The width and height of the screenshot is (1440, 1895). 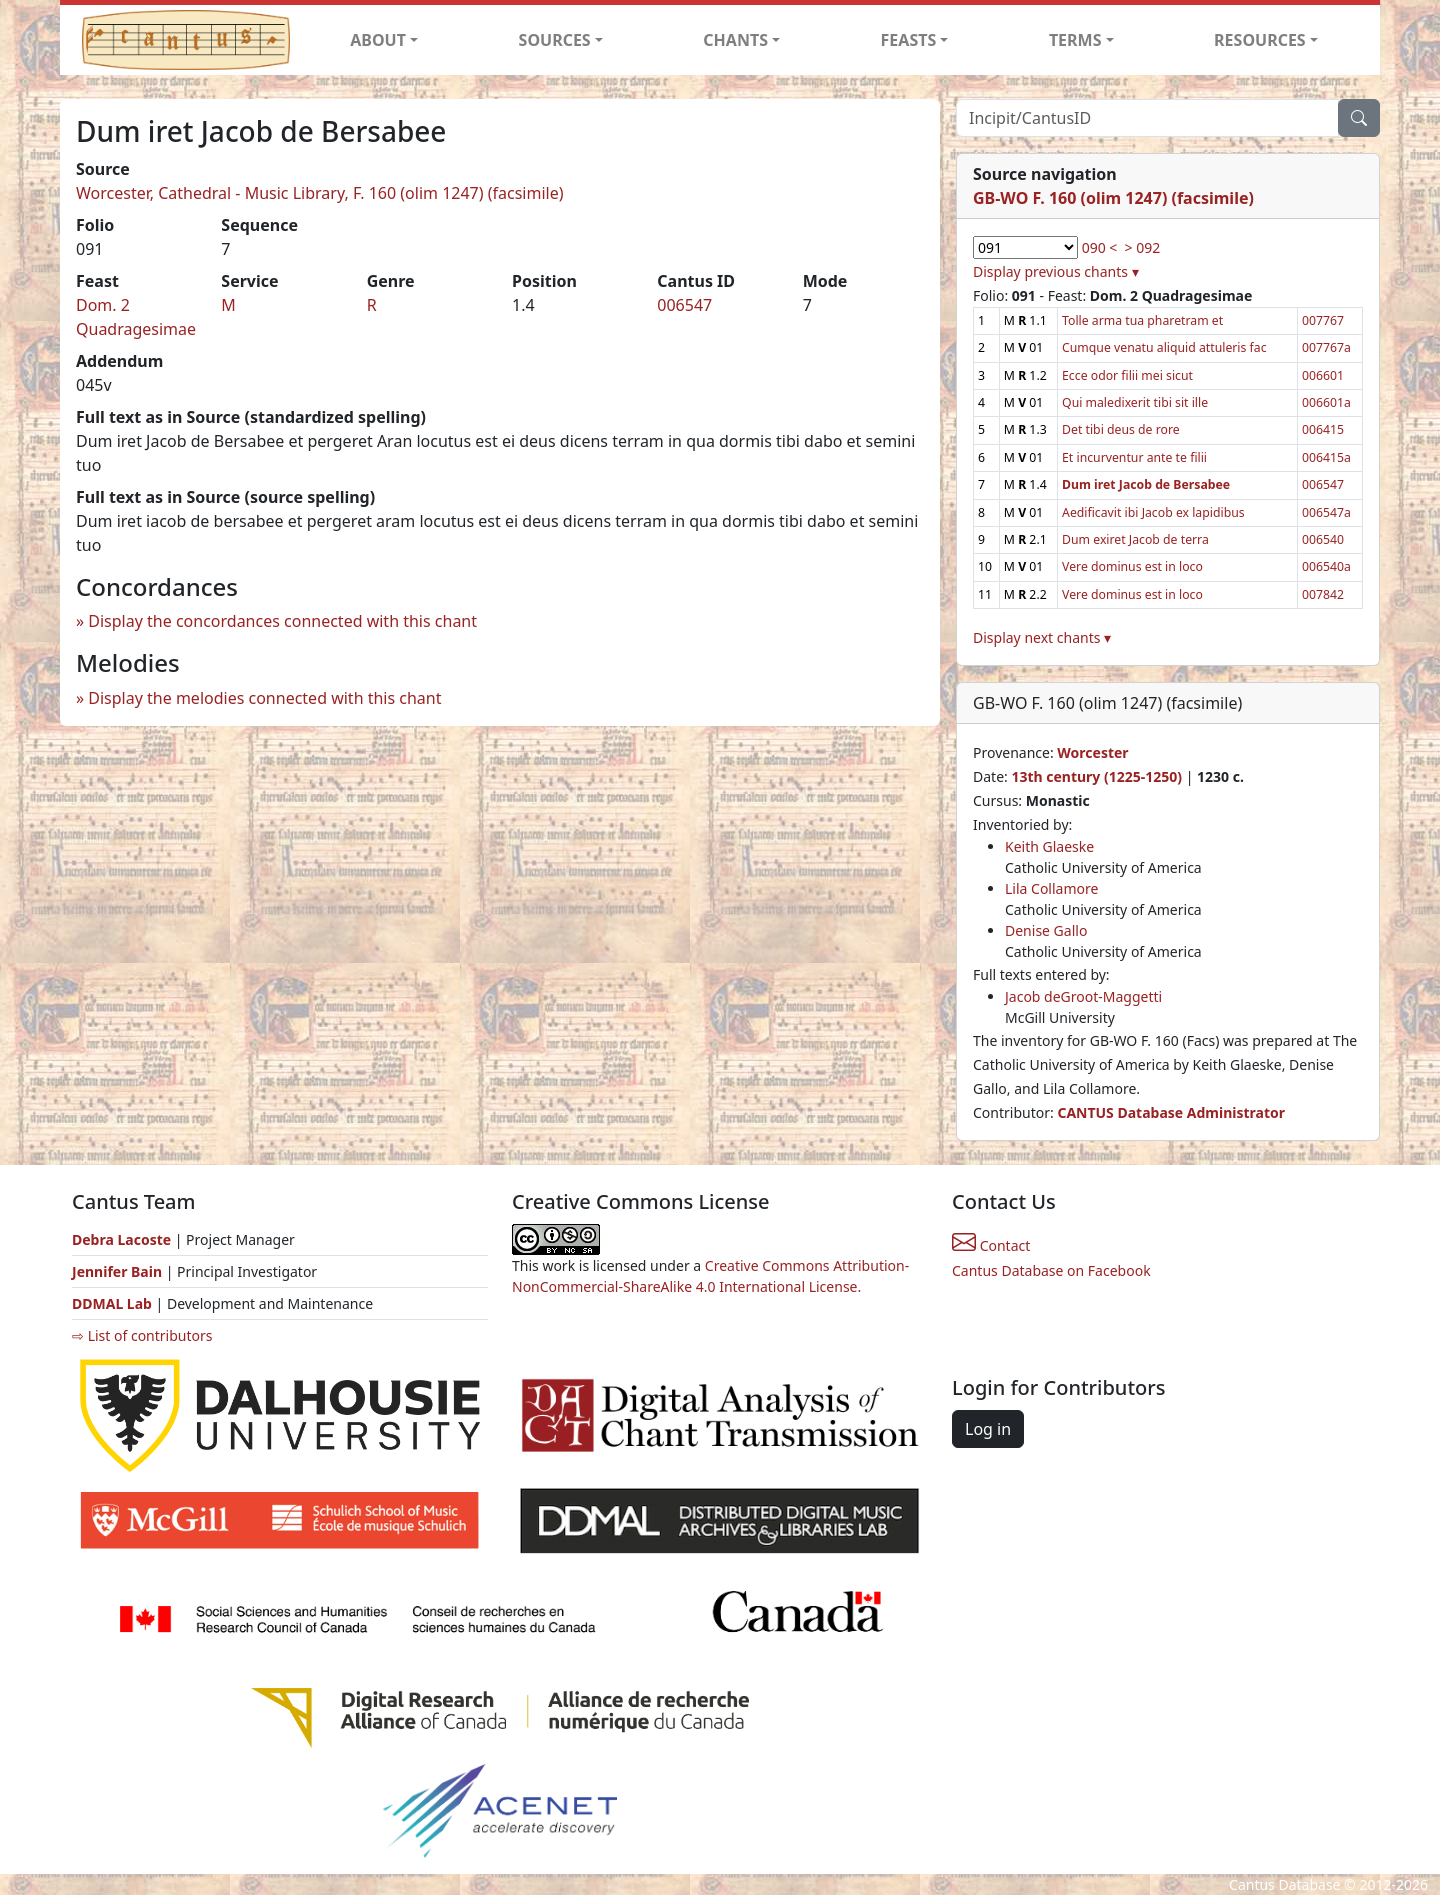 I want to click on Worcester, Cathedral - Music Library, F. 160 (olim 1247) (facsimile), so click(x=320, y=193).